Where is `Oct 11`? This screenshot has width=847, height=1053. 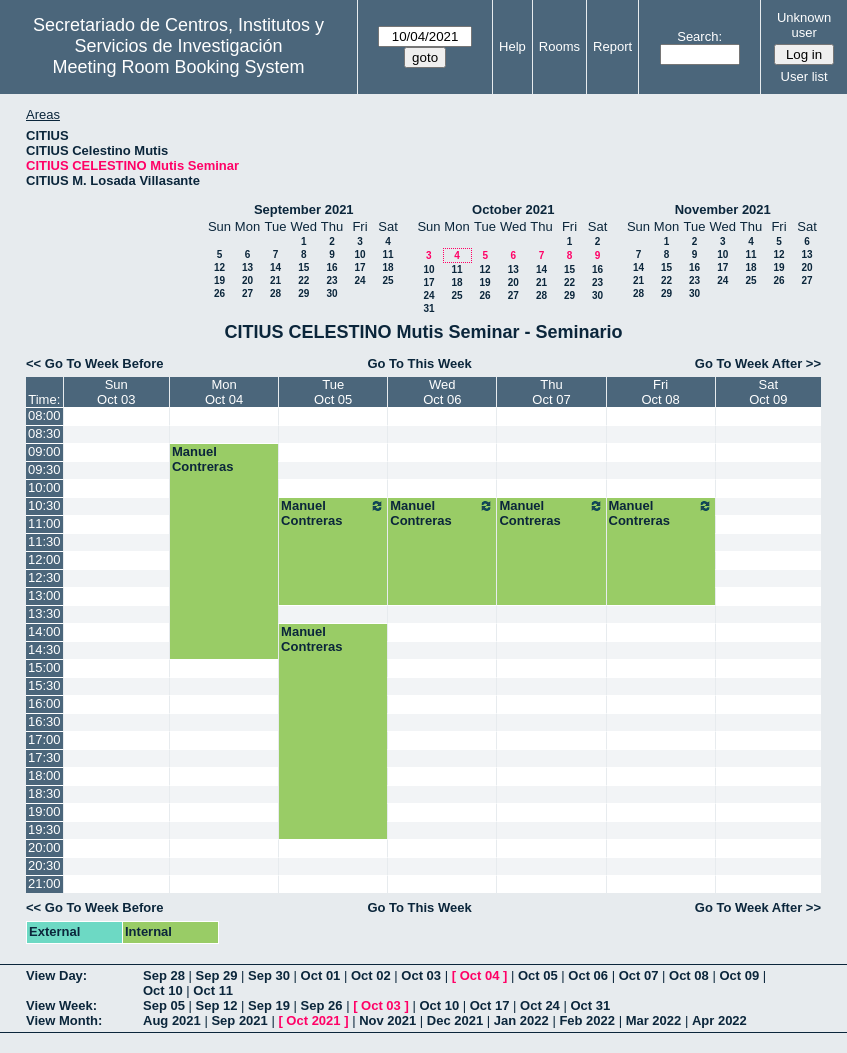 Oct 11 is located at coordinates (213, 990).